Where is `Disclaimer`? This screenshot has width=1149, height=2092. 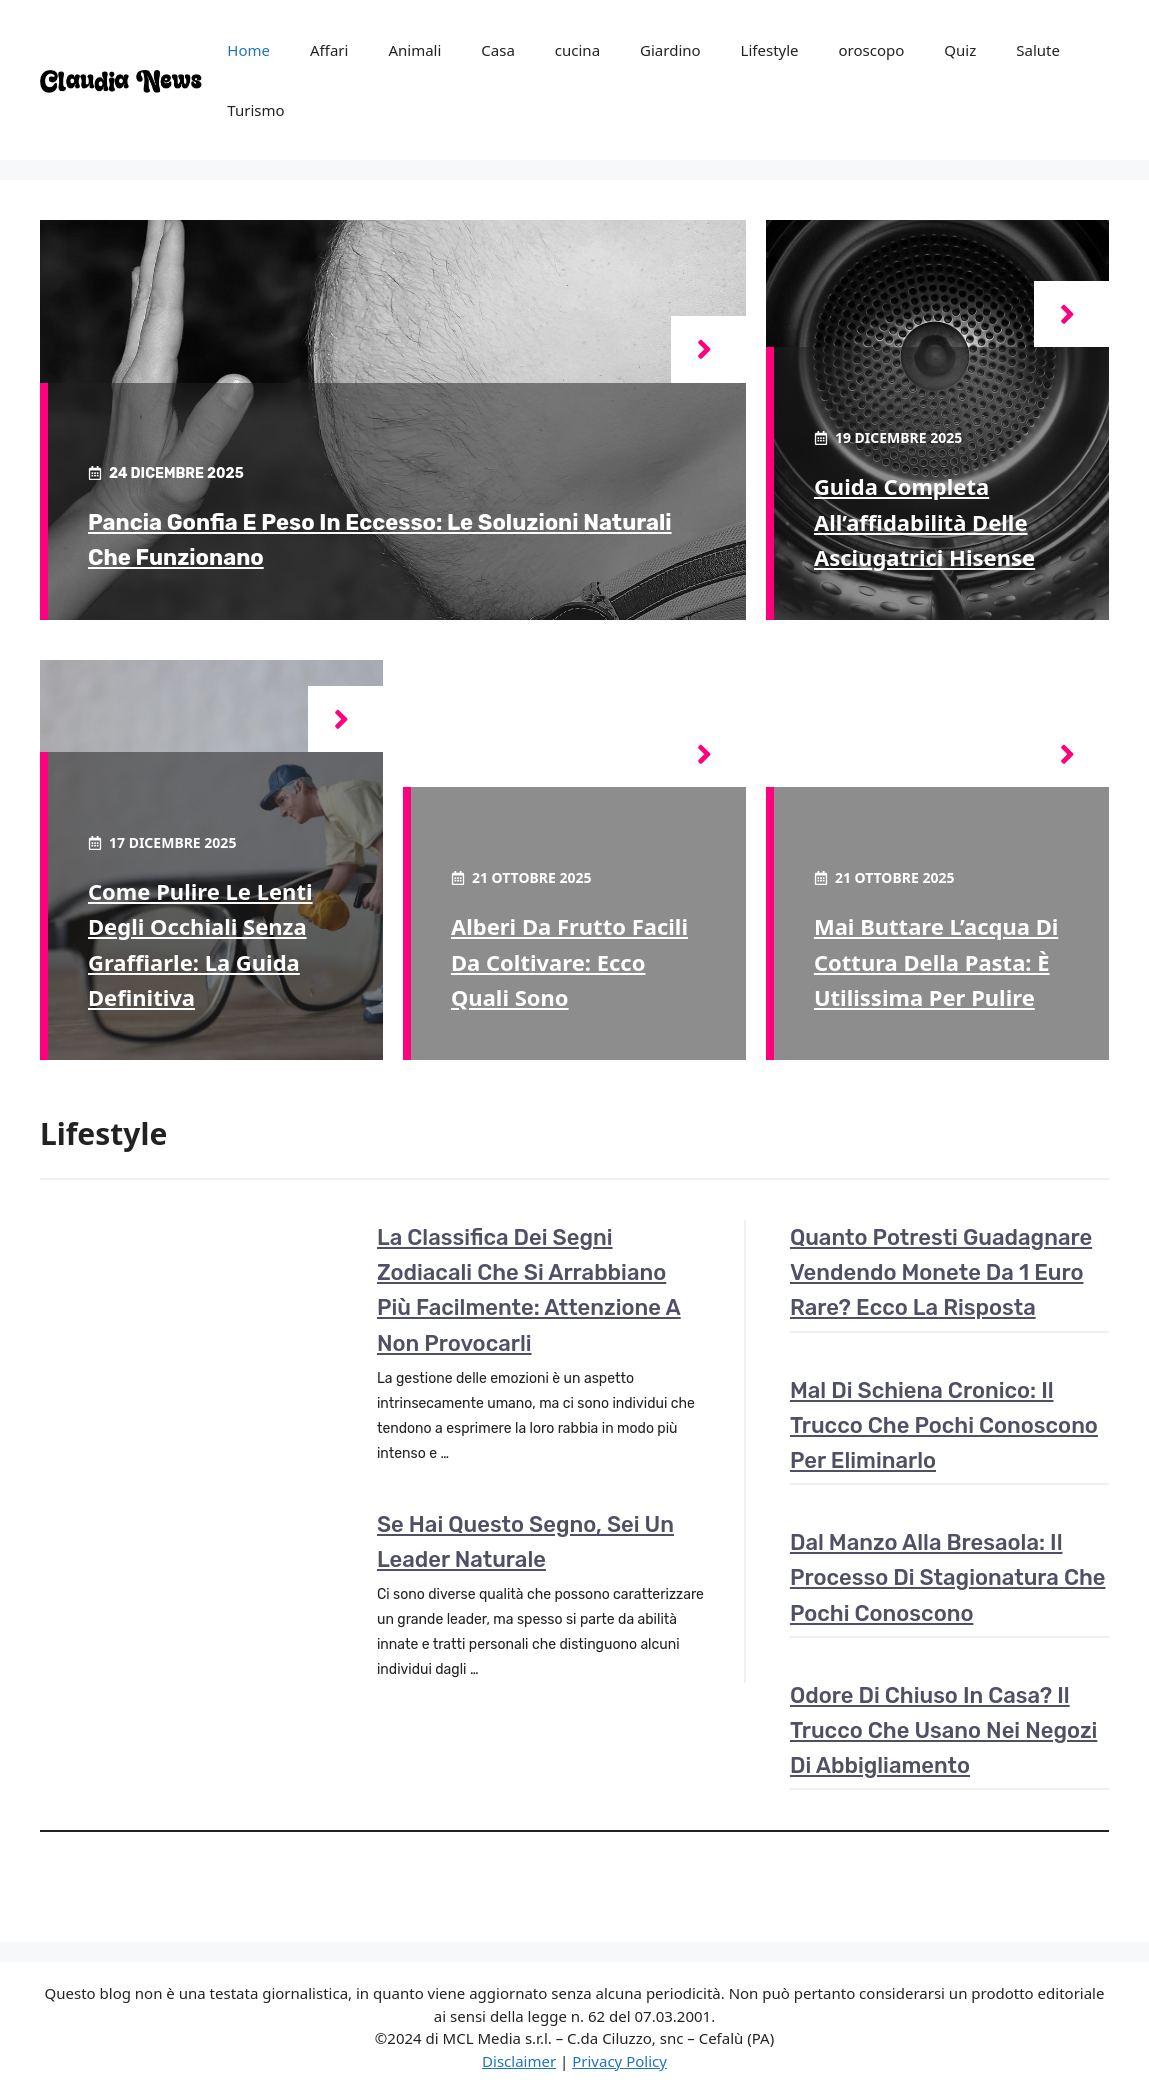 Disclaimer is located at coordinates (519, 2061).